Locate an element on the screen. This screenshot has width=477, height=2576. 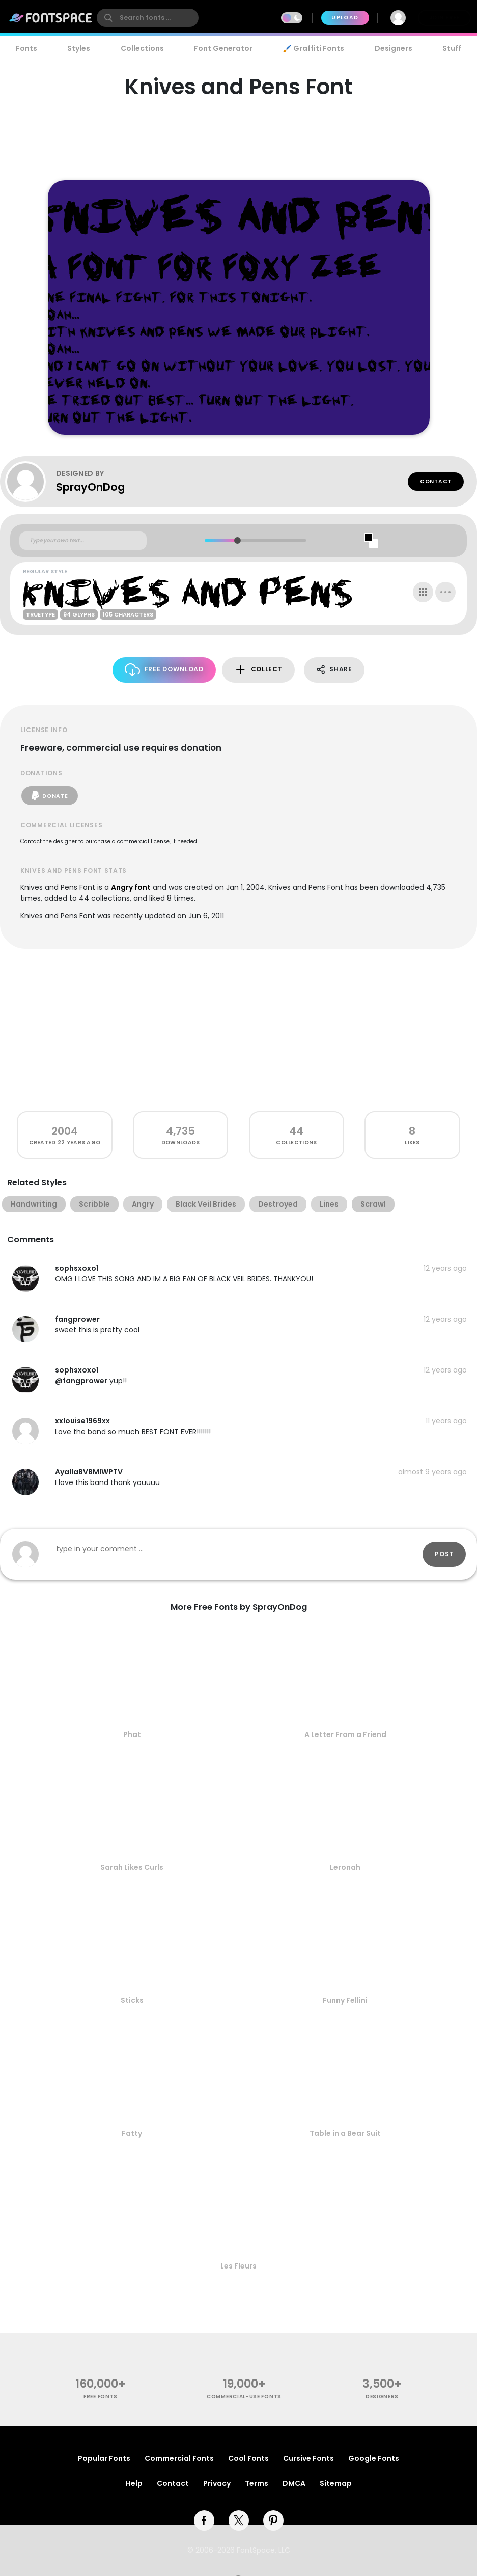
Angry font is located at coordinates (131, 887).